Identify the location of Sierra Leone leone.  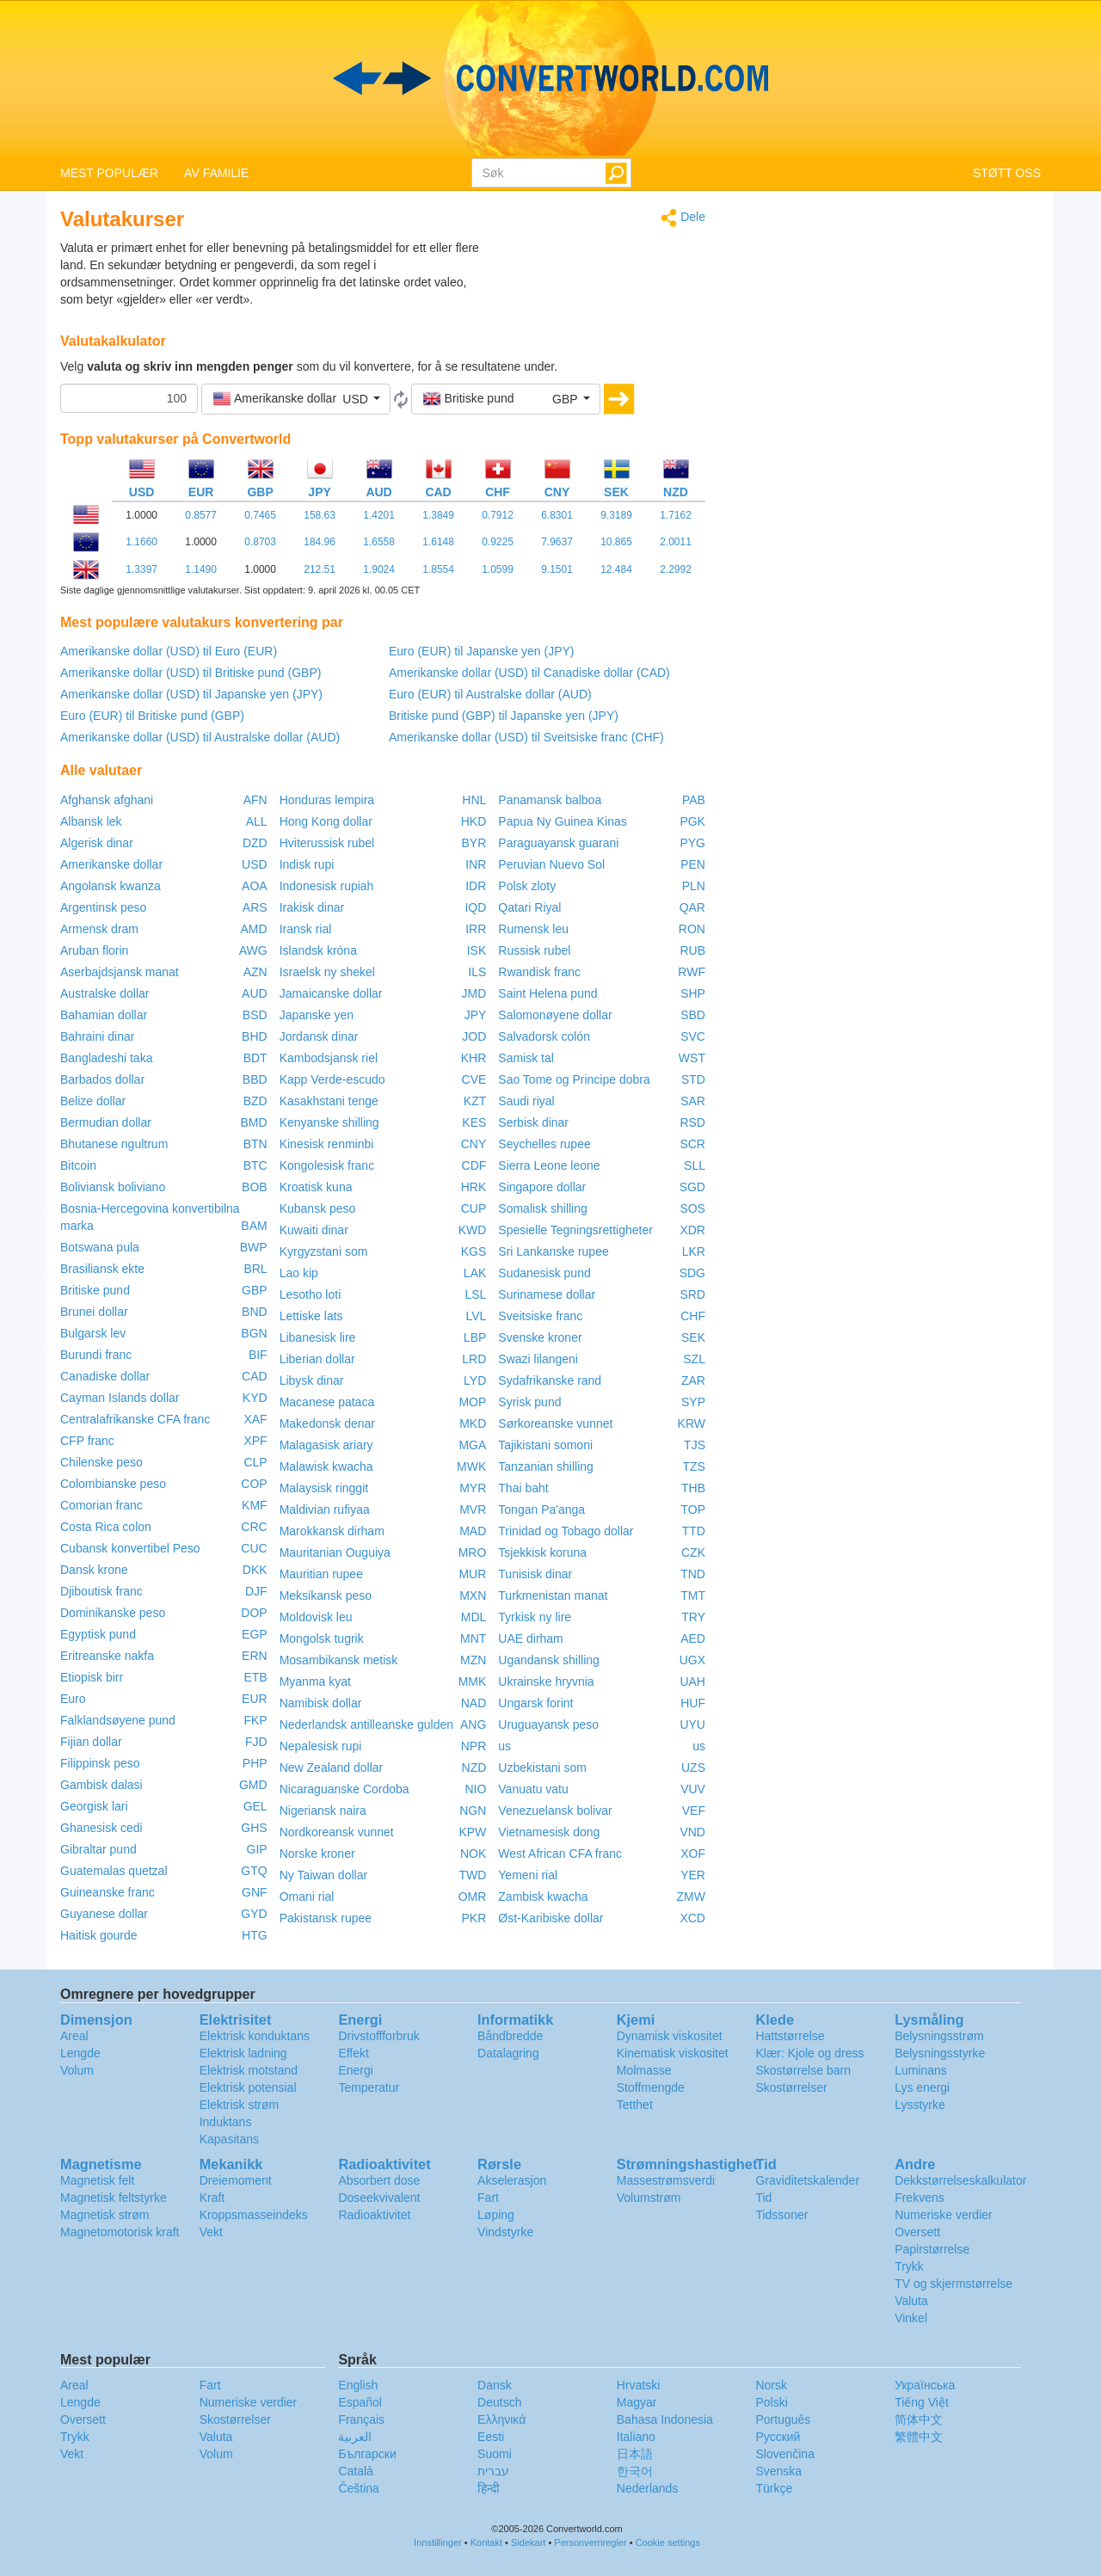
(549, 1165).